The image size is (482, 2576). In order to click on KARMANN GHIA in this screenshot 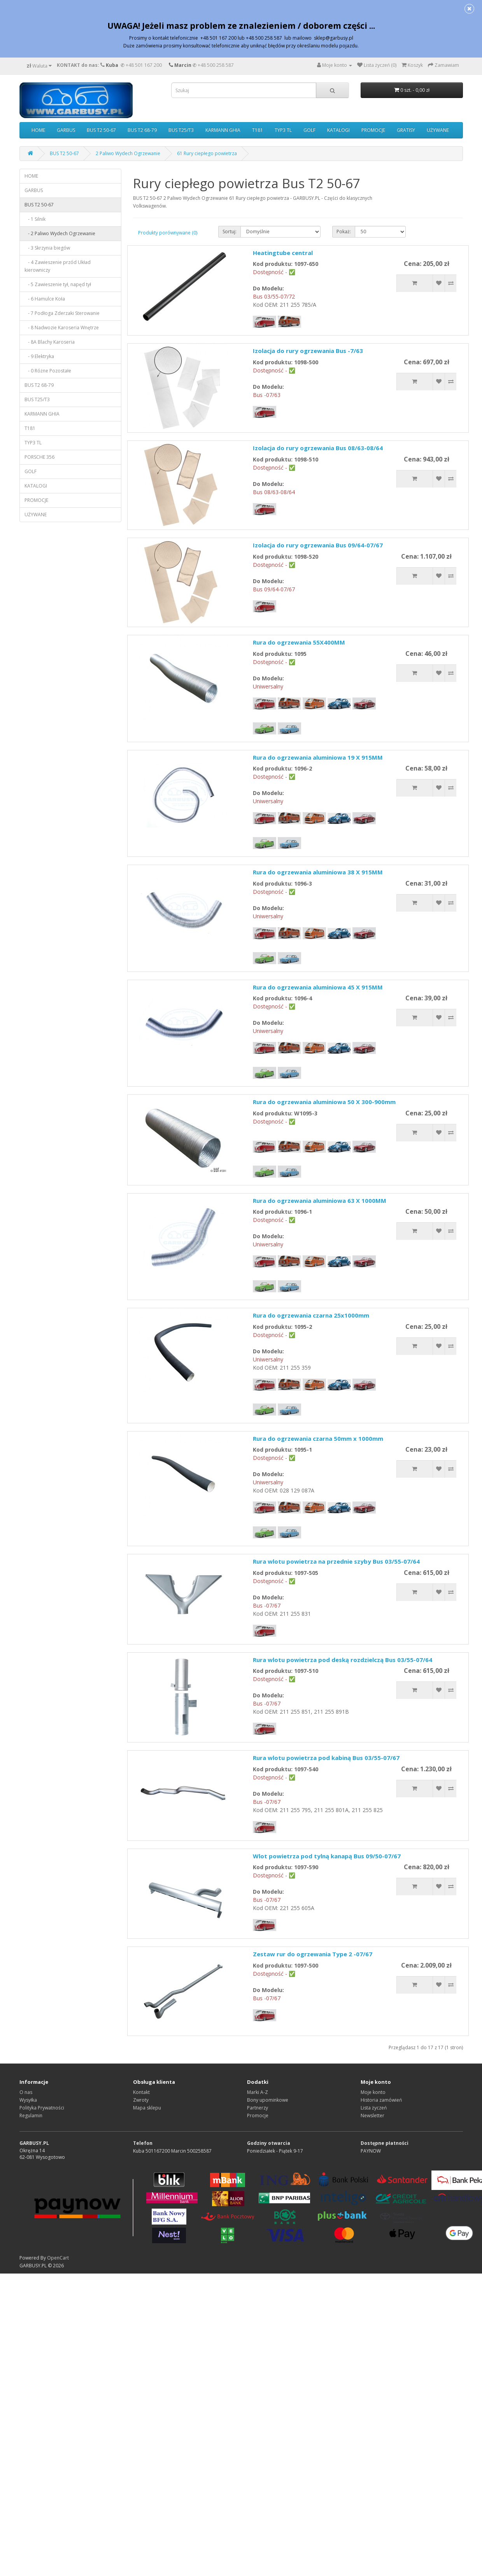, I will do `click(222, 130)`.